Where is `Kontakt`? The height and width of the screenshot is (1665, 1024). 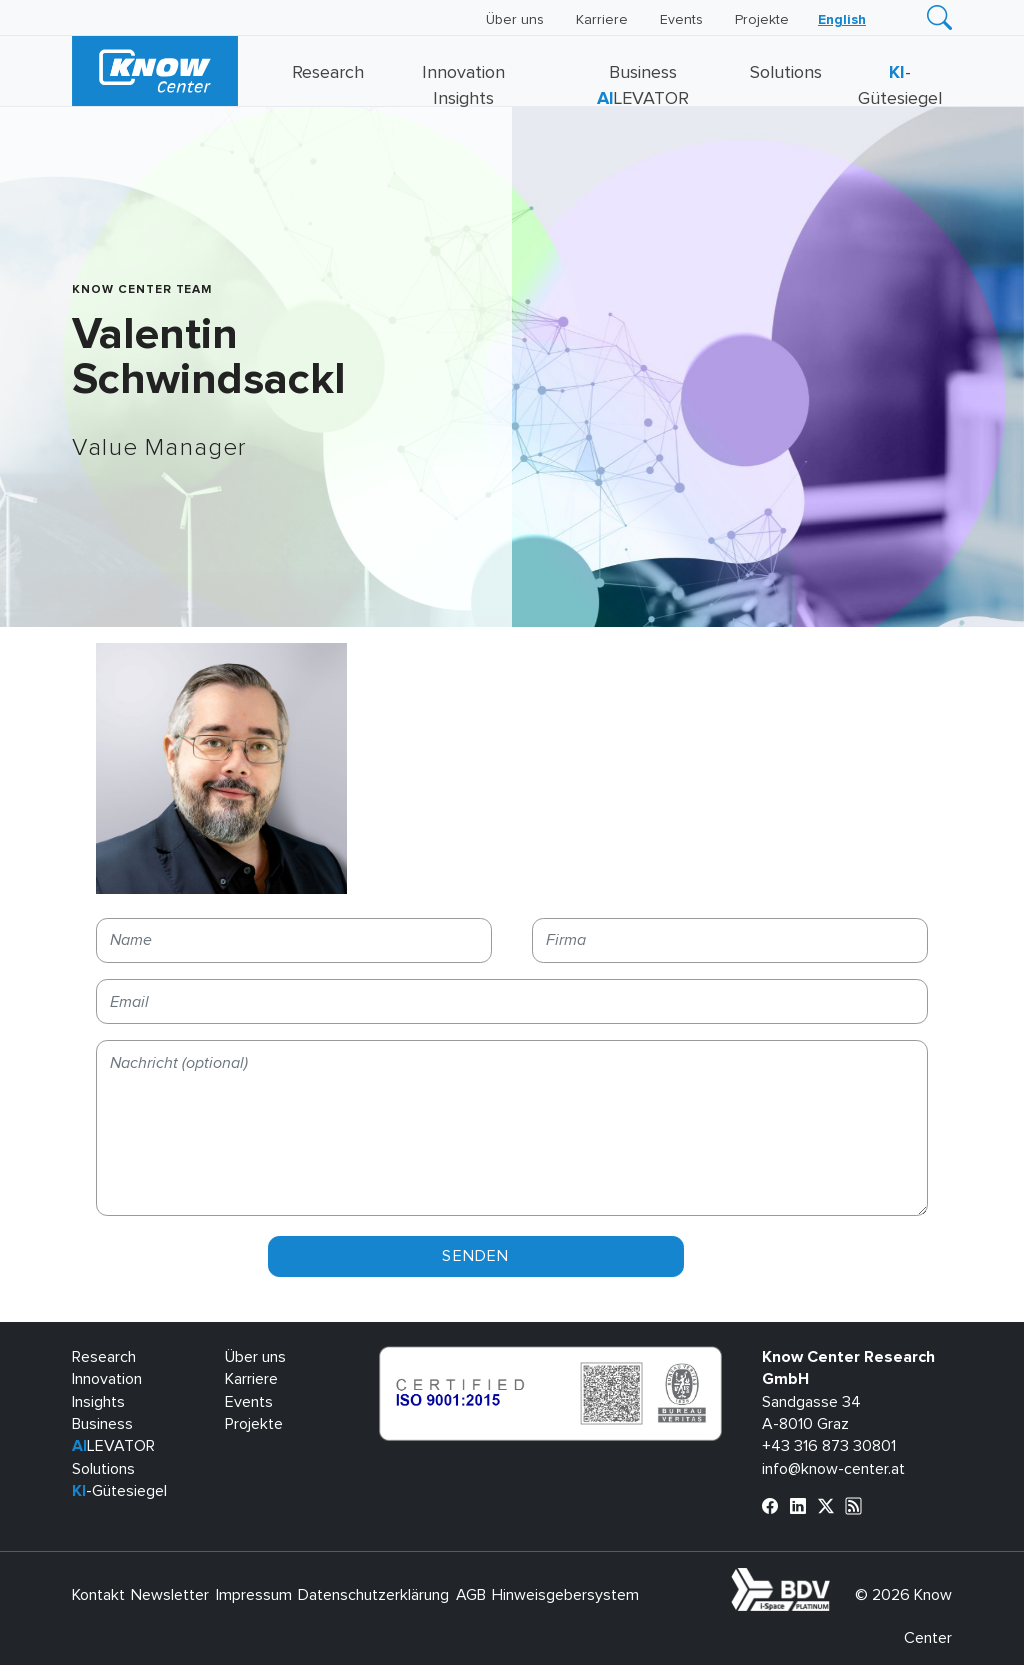
Kontakt is located at coordinates (98, 1595).